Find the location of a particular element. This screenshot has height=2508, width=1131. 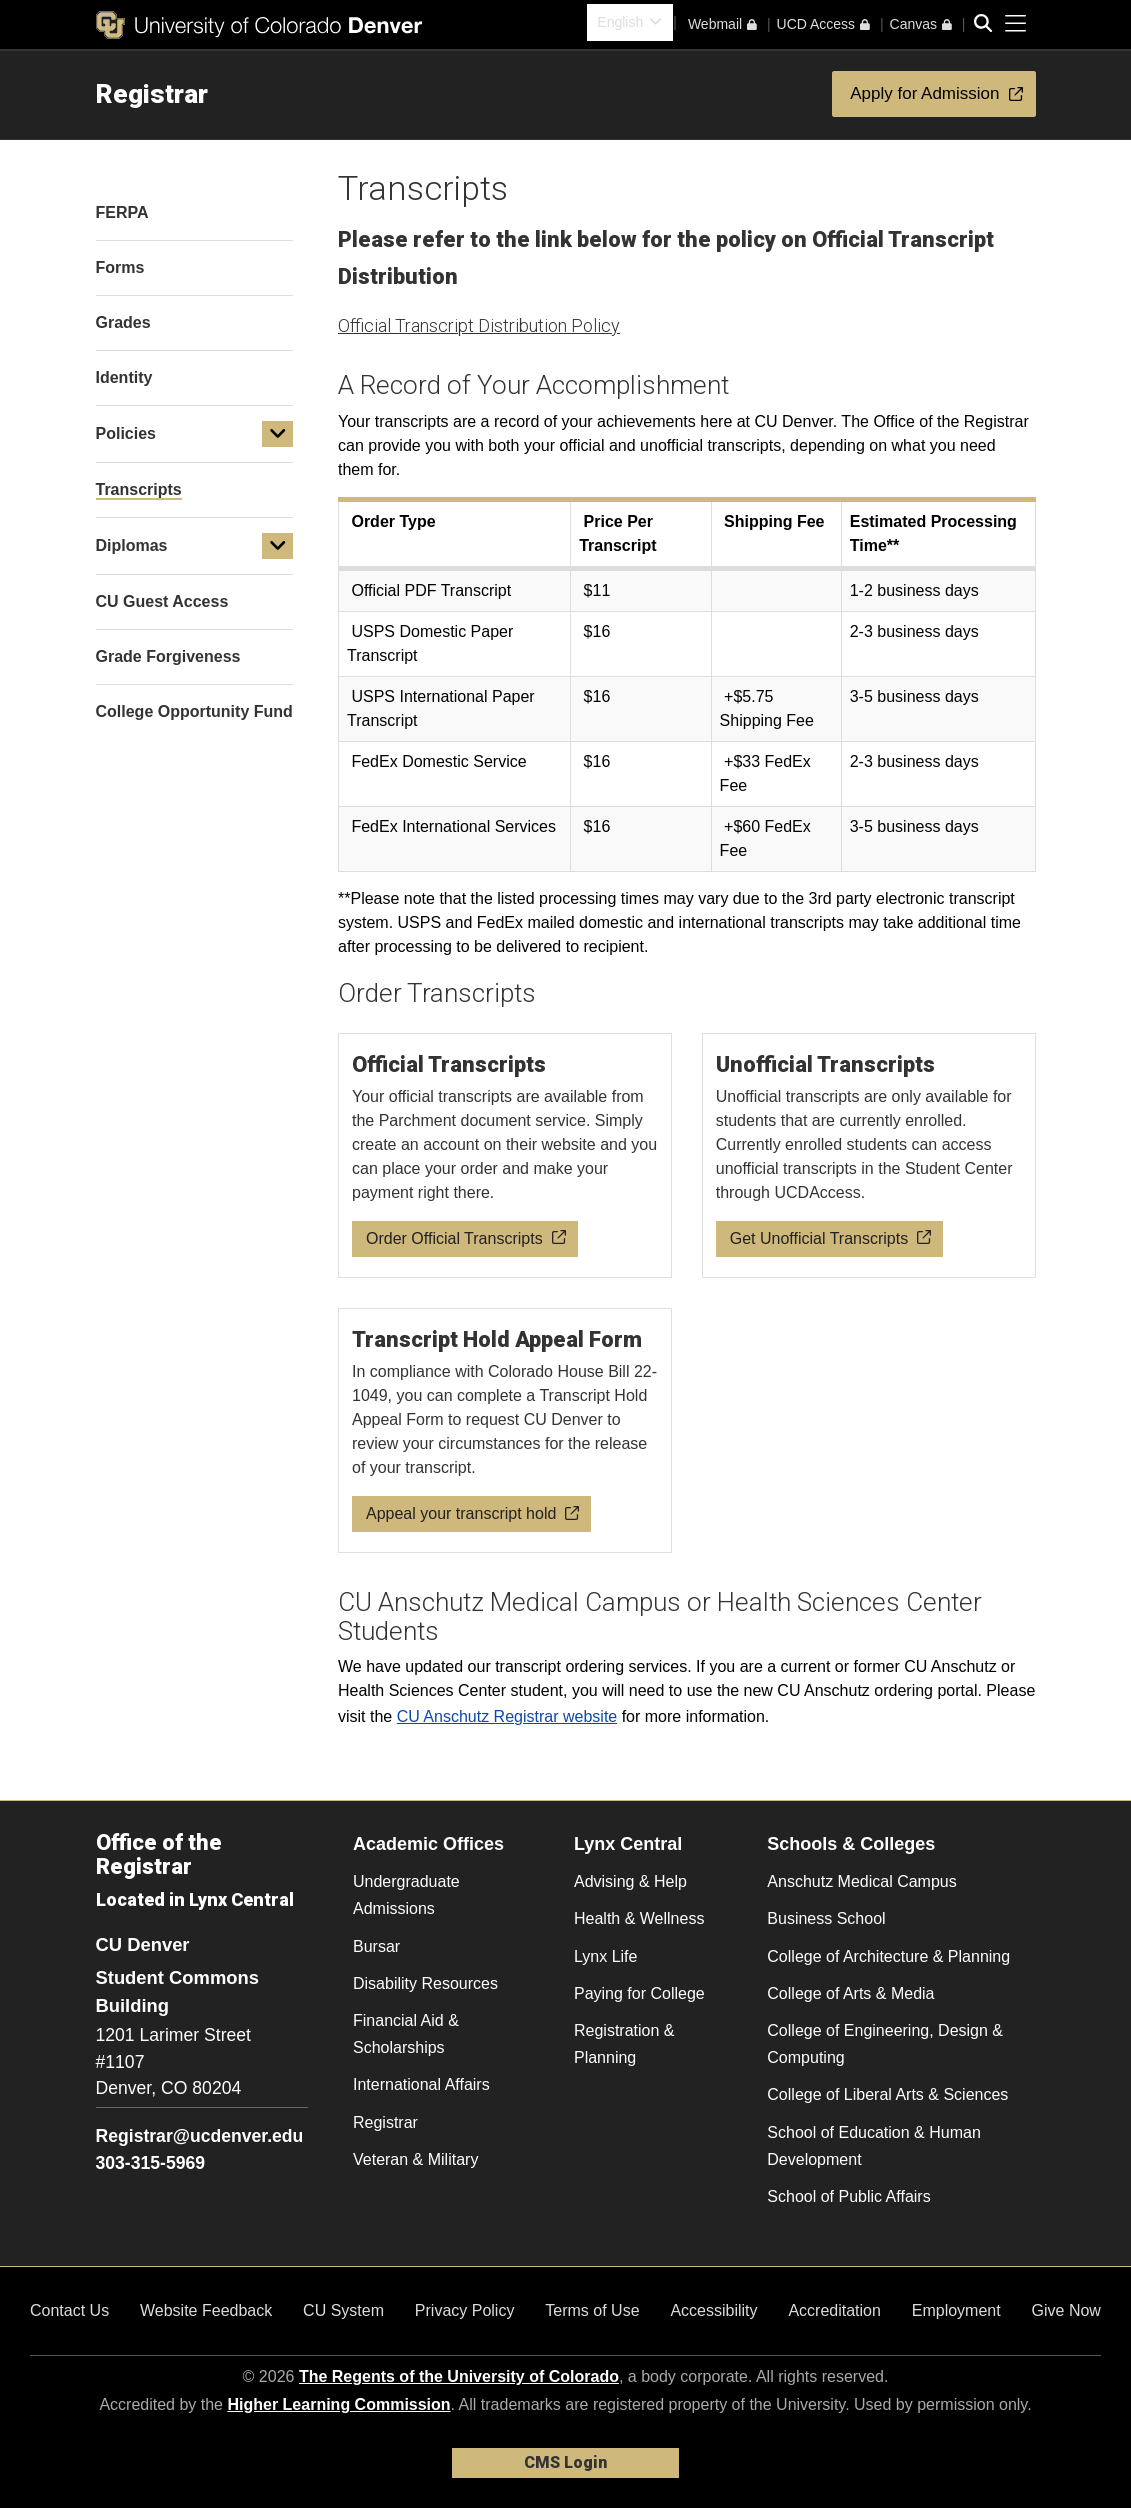

Diplomas is located at coordinates (132, 545).